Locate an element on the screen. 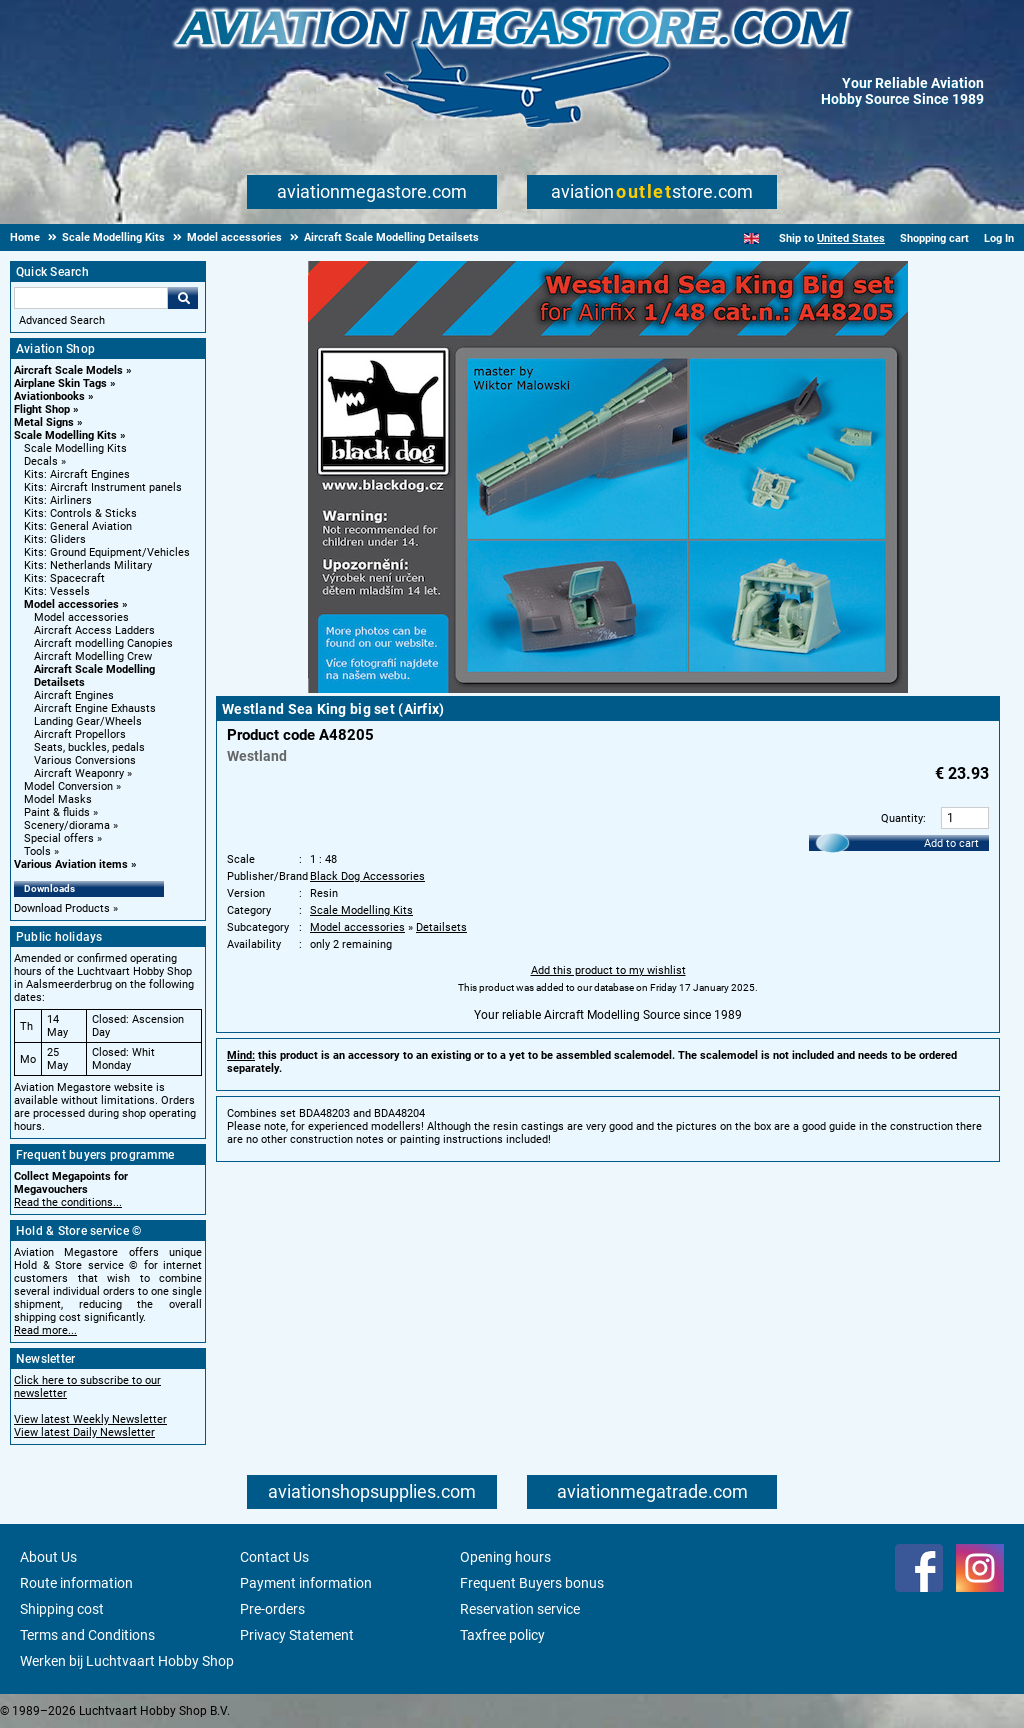 Image resolution: width=1024 pixels, height=1728 pixels. [Main product image] is located at coordinates (608, 689).